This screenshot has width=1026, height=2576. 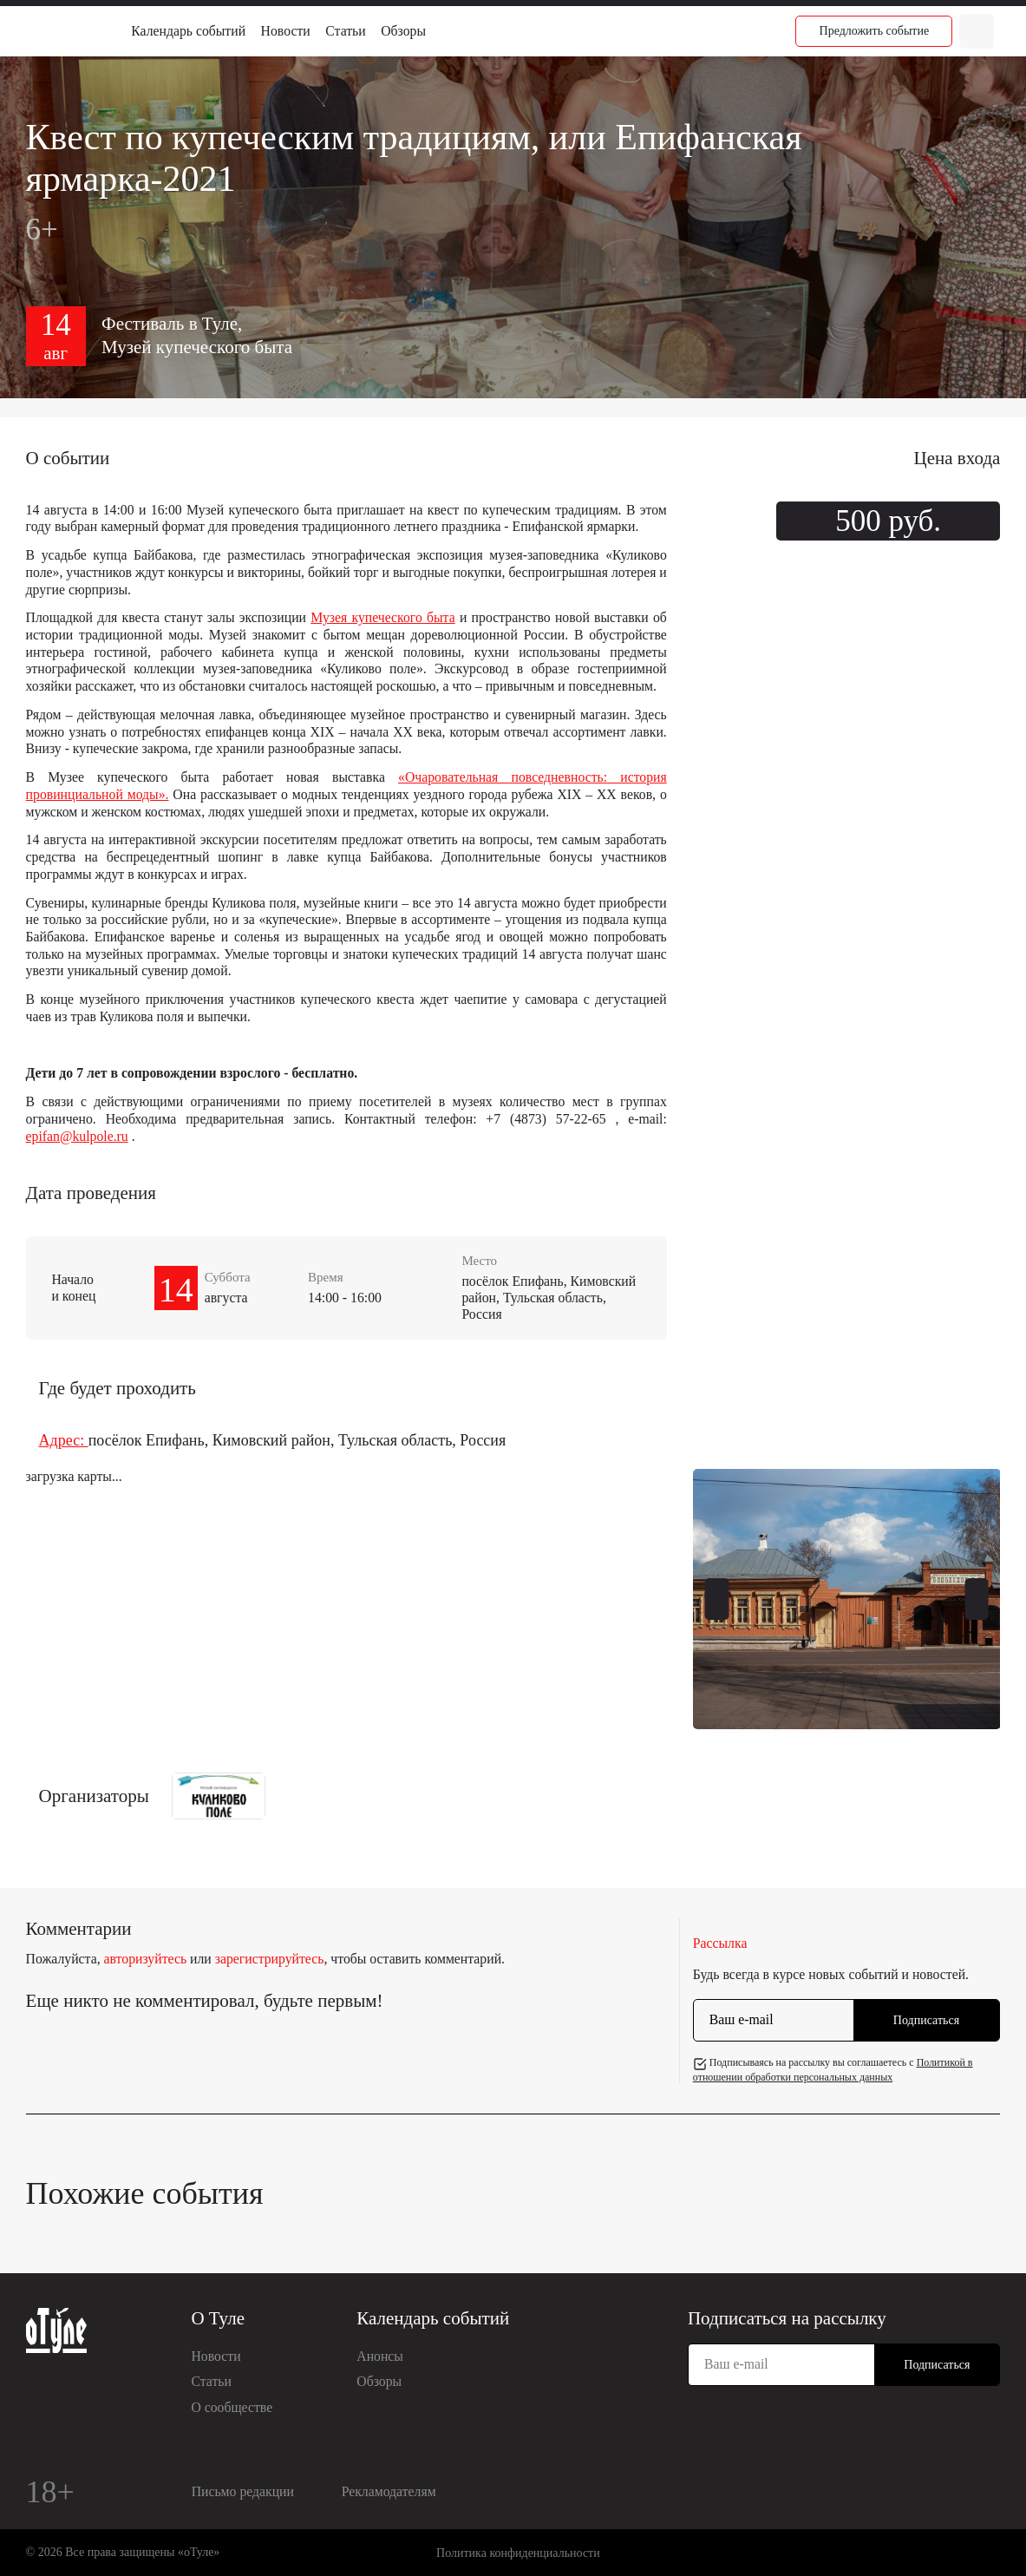 I want to click on Новости, so click(x=285, y=30).